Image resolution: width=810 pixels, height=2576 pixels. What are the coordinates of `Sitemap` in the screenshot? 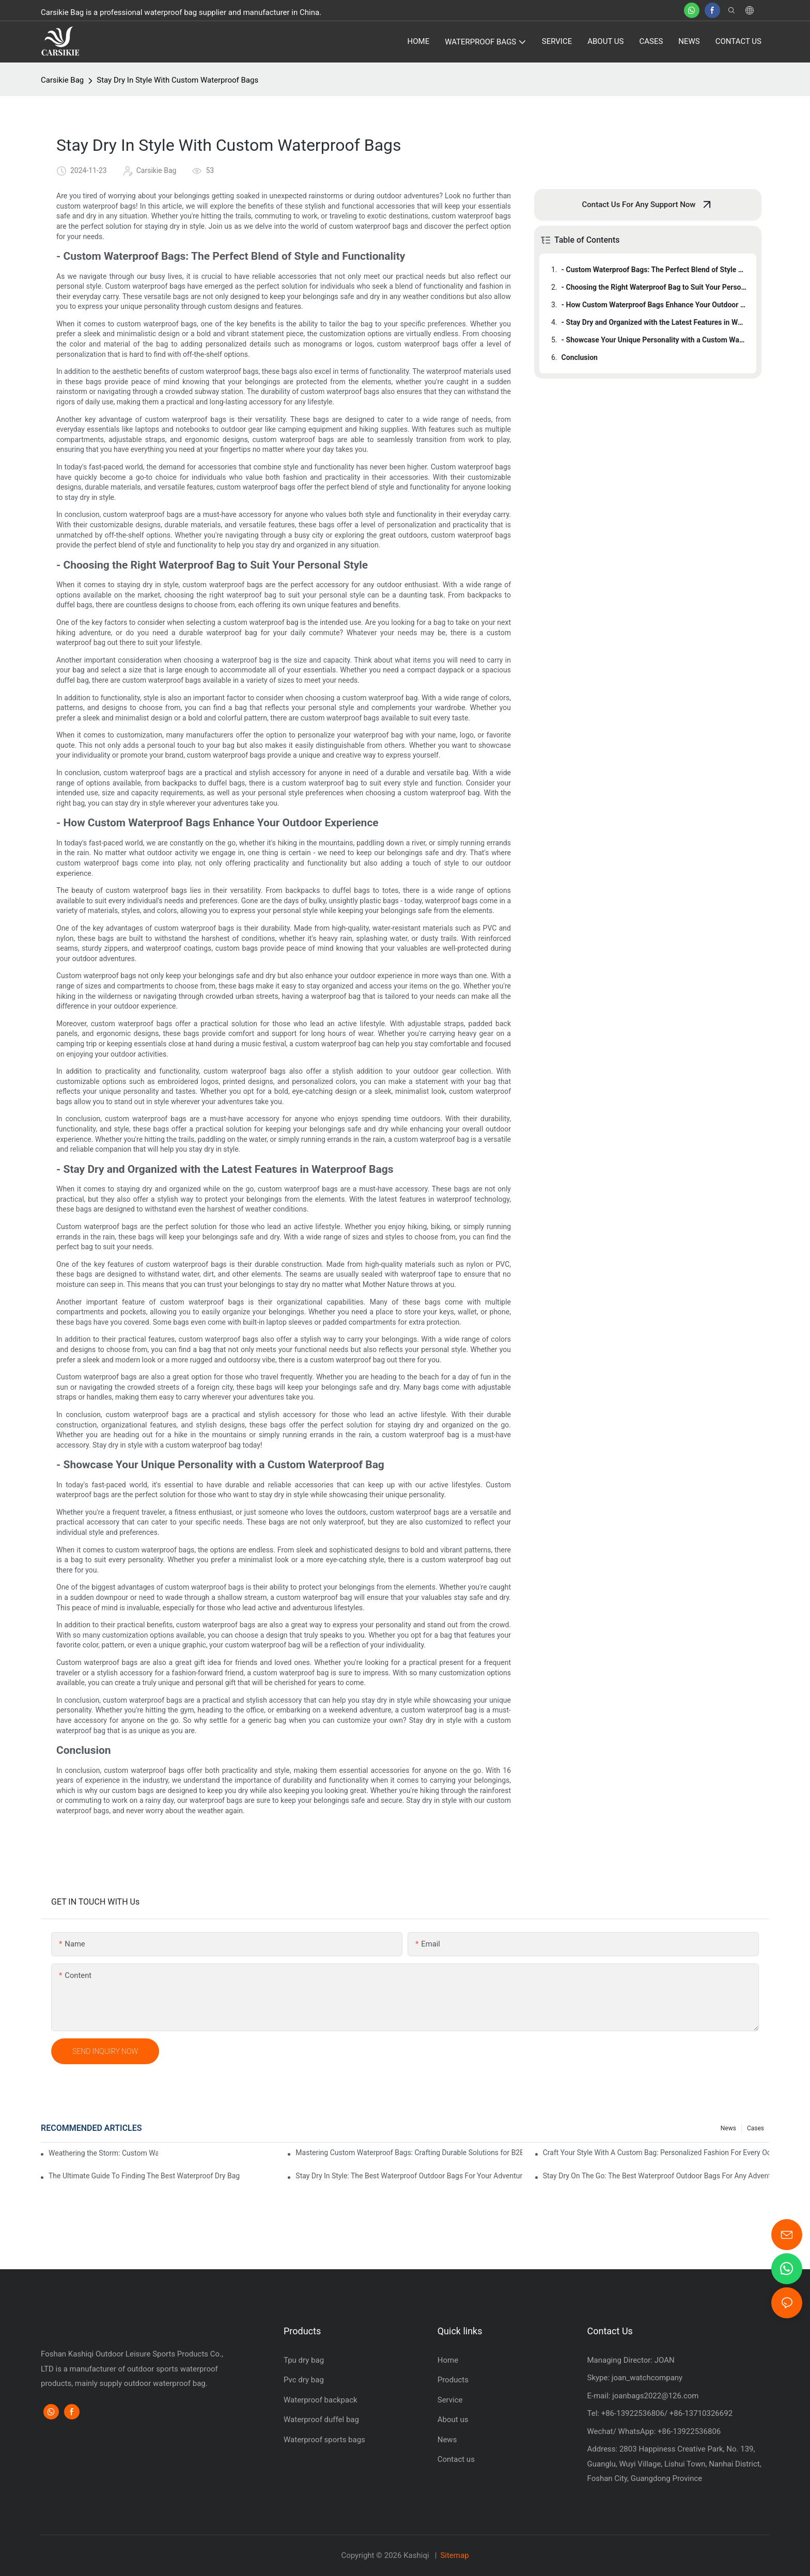 It's located at (454, 2555).